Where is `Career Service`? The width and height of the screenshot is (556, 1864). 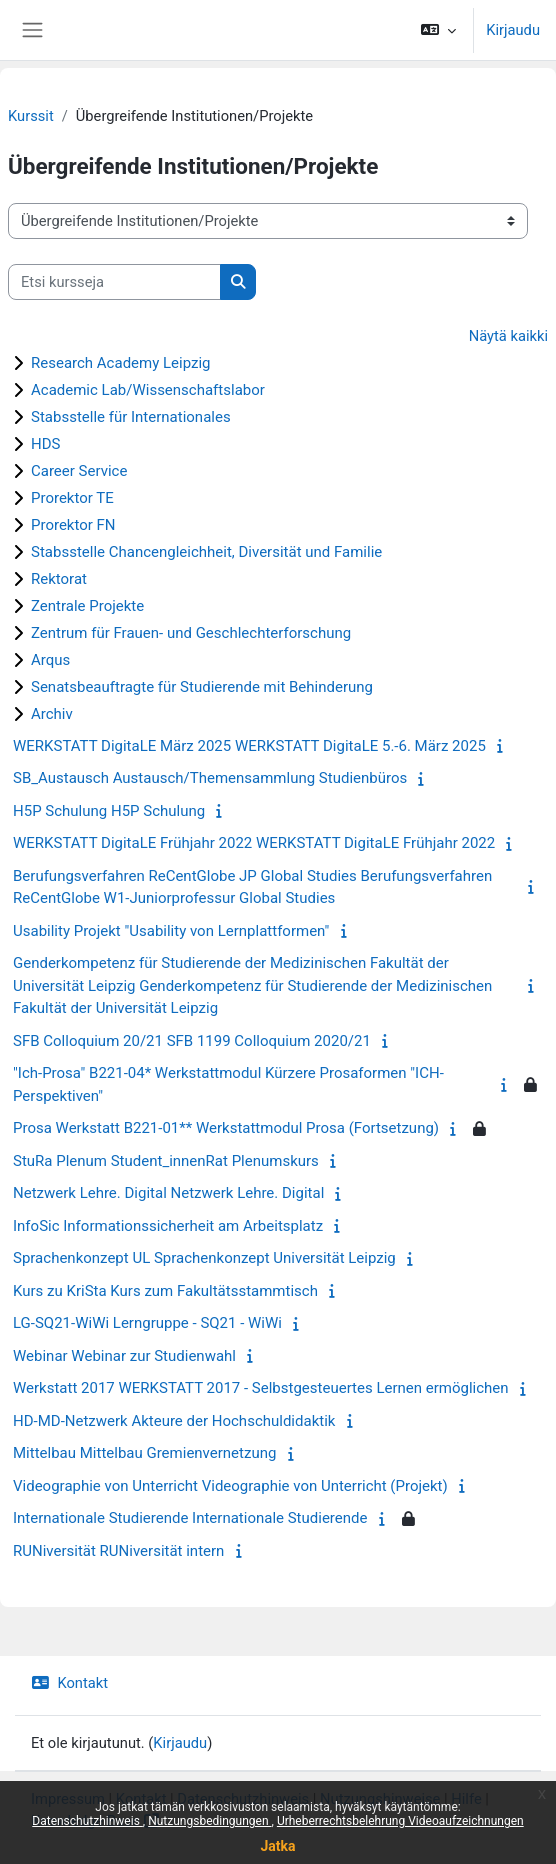 Career Service is located at coordinates (79, 471).